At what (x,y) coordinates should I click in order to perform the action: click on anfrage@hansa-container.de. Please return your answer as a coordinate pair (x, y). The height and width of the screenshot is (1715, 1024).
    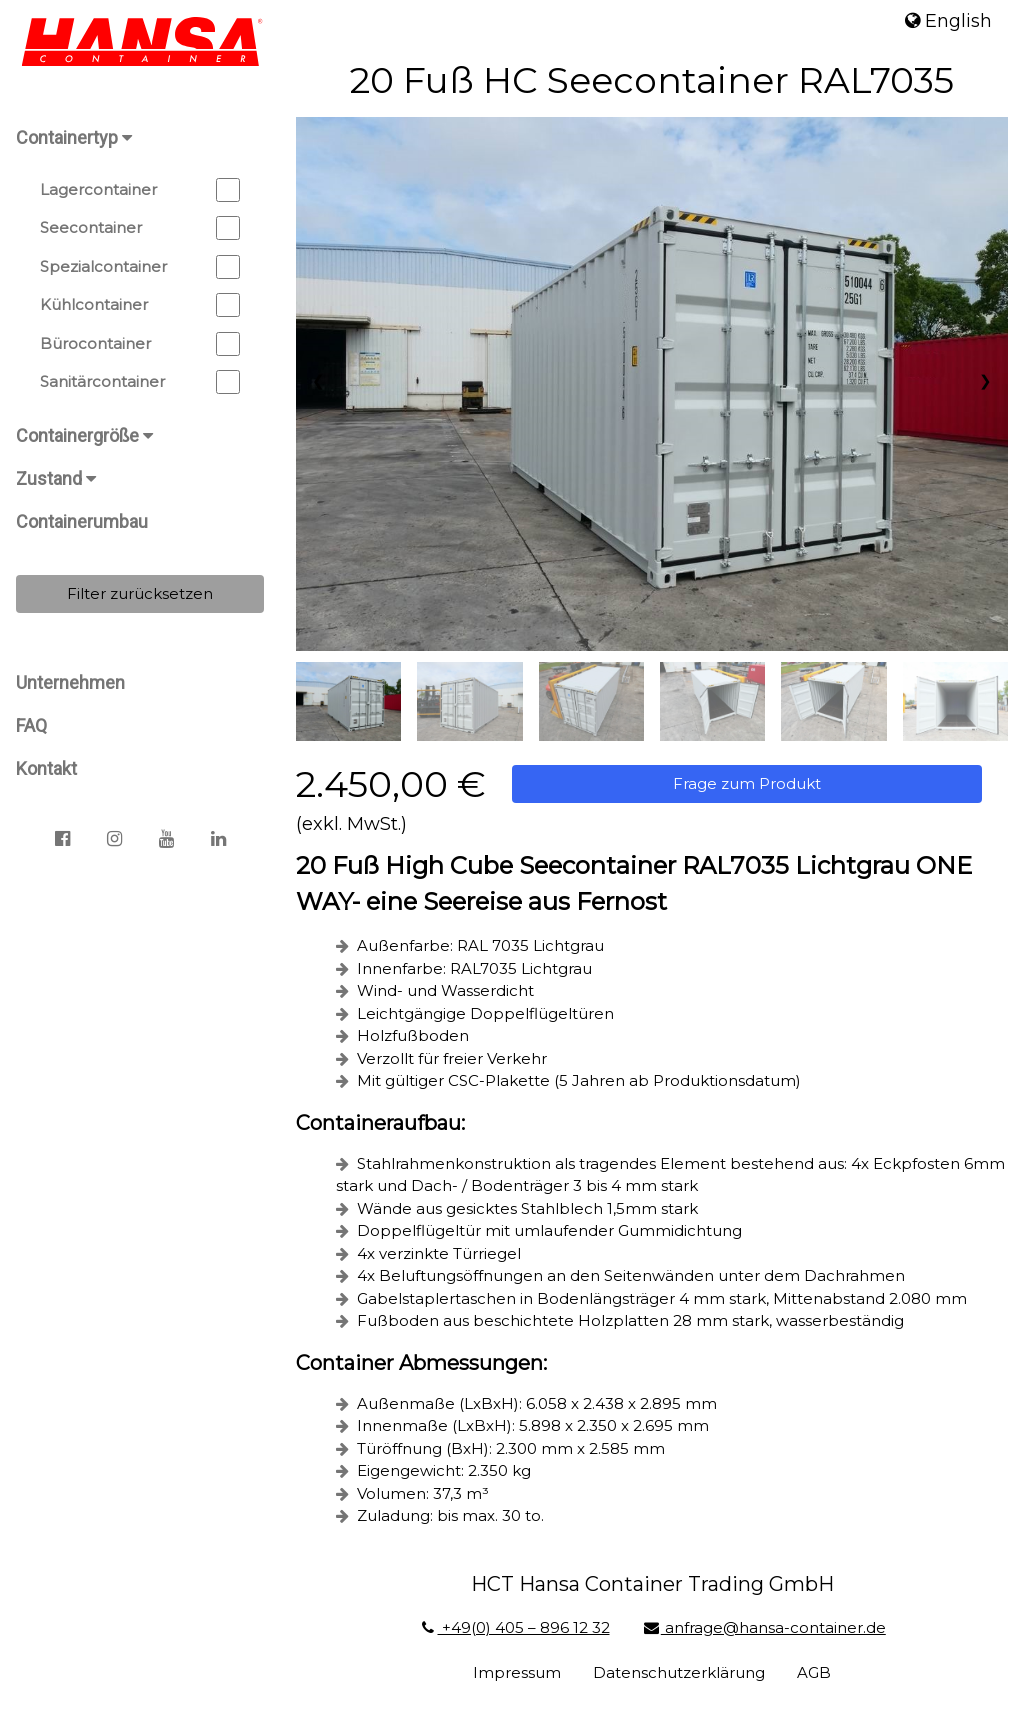
    Looking at the image, I should click on (764, 1627).